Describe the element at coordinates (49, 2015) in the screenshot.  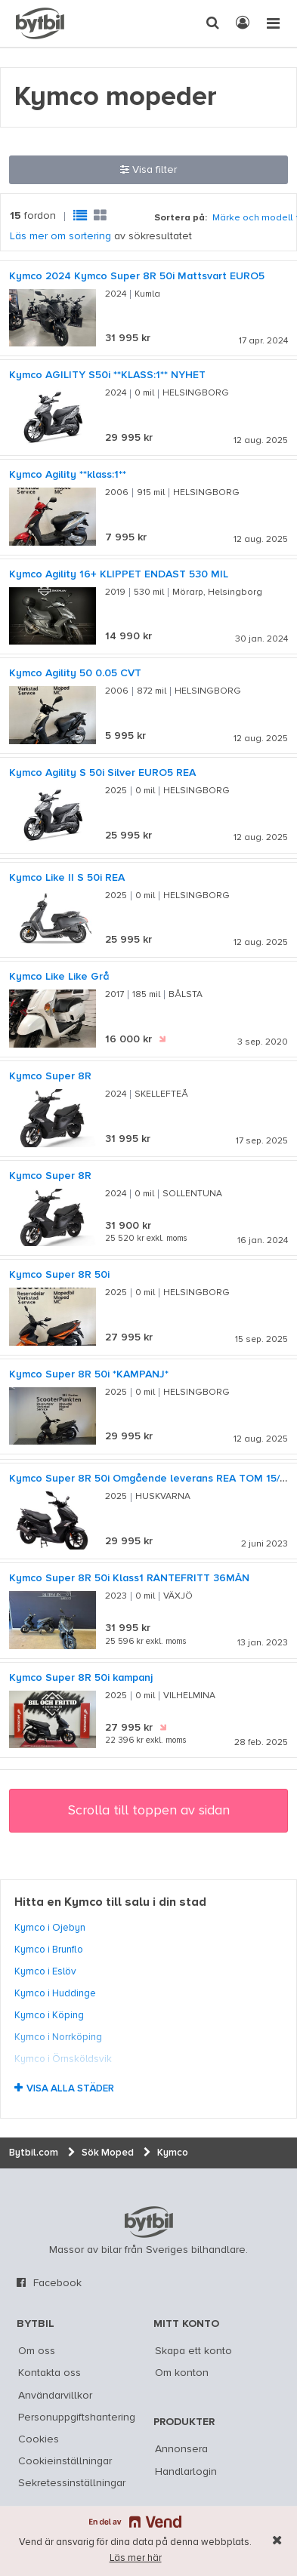
I see `Kymco i Köping` at that location.